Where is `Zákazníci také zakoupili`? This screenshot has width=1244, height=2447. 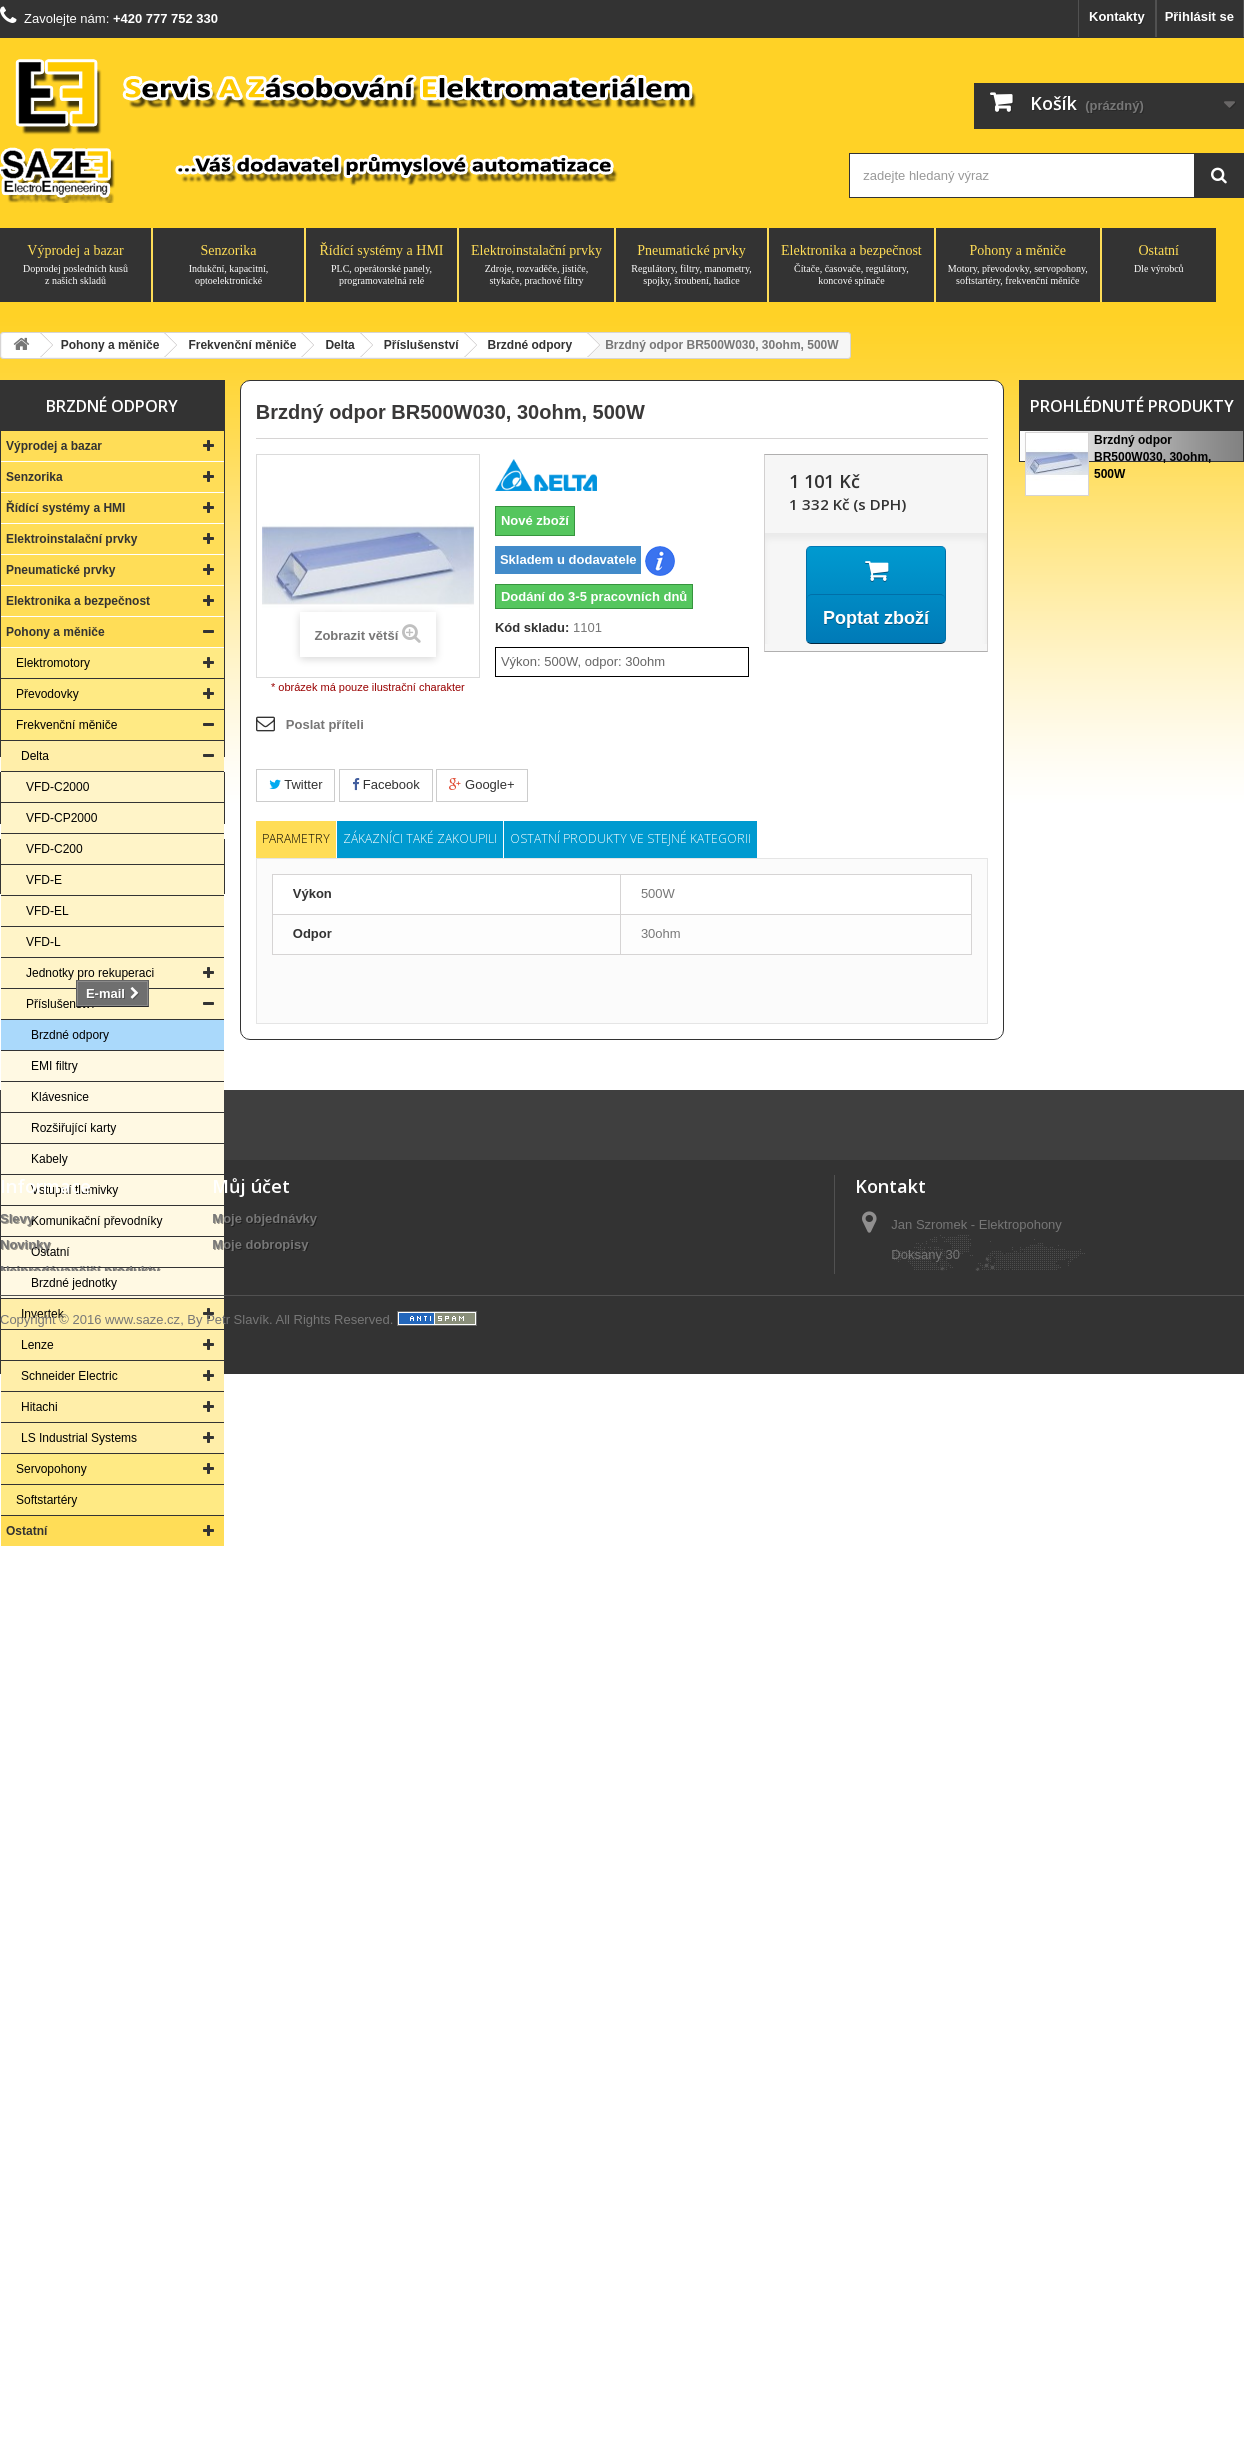 Zákazníci také zakoupili is located at coordinates (420, 838).